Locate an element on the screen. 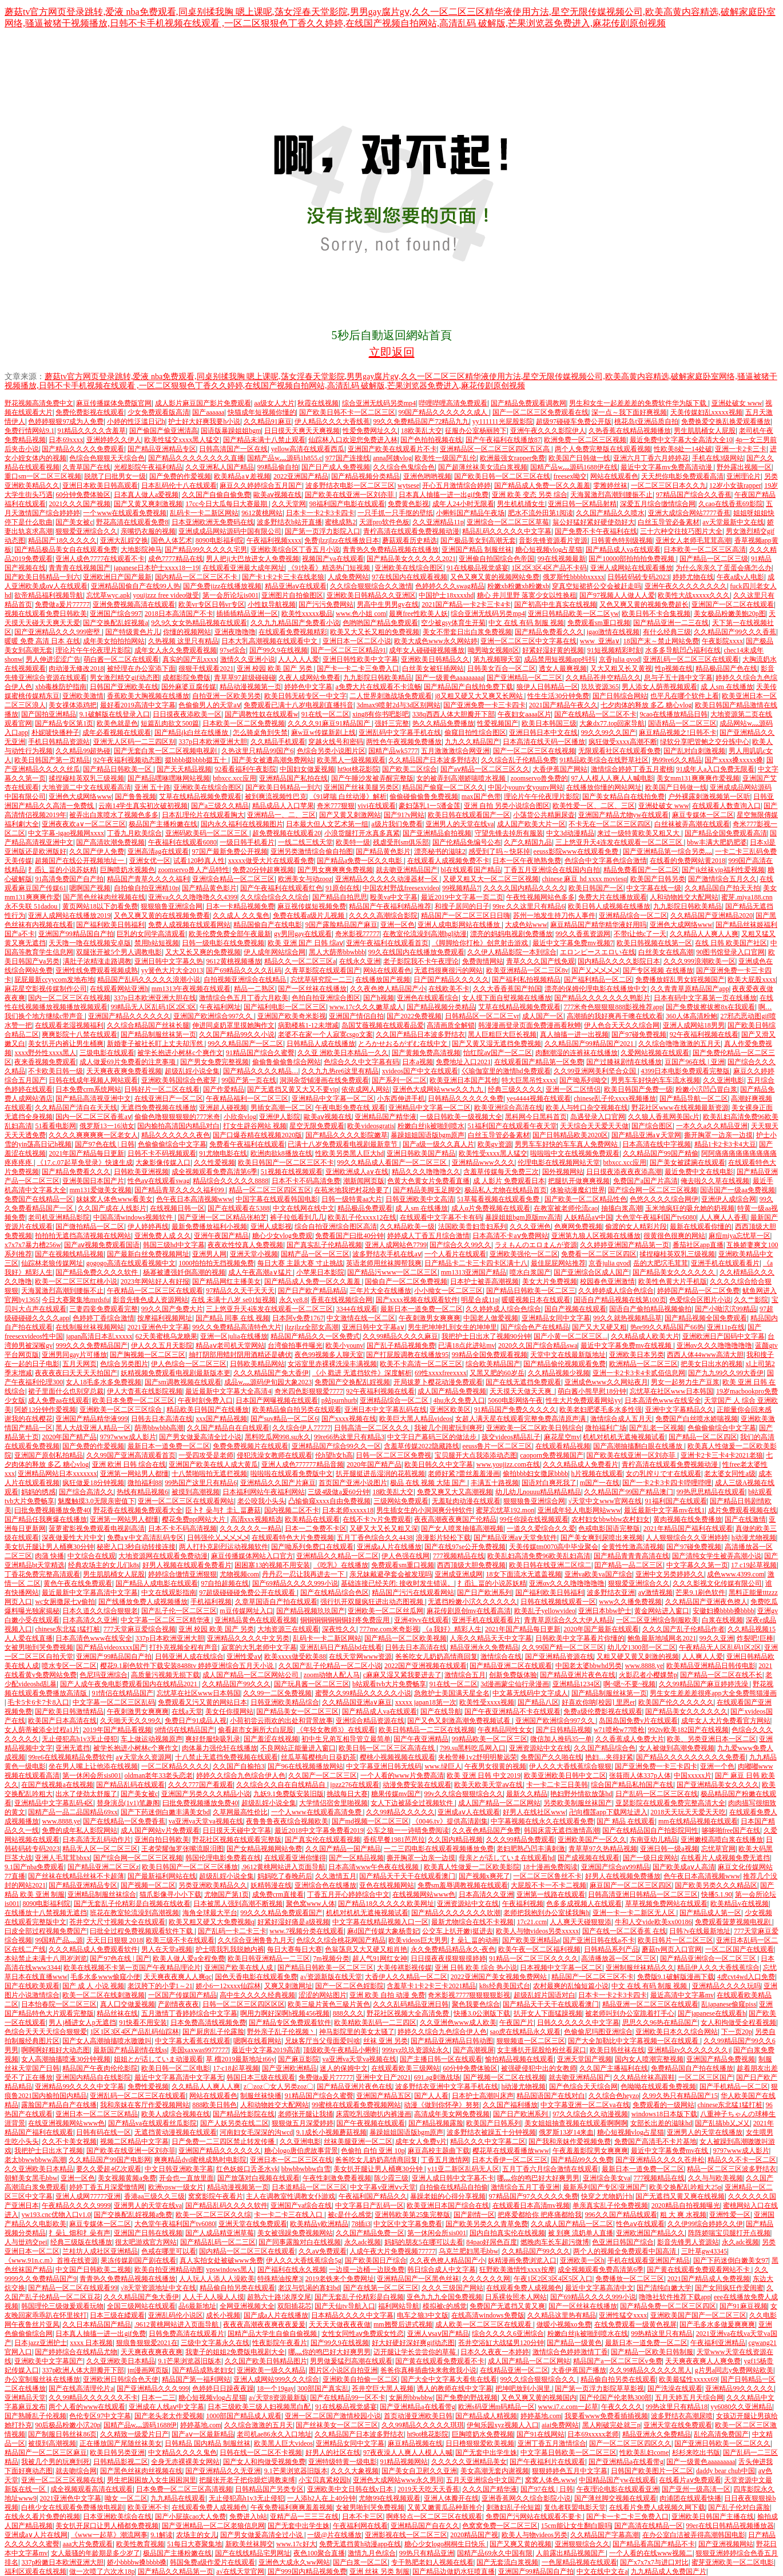  精品极品国产色在线 is located at coordinates (726, 668).